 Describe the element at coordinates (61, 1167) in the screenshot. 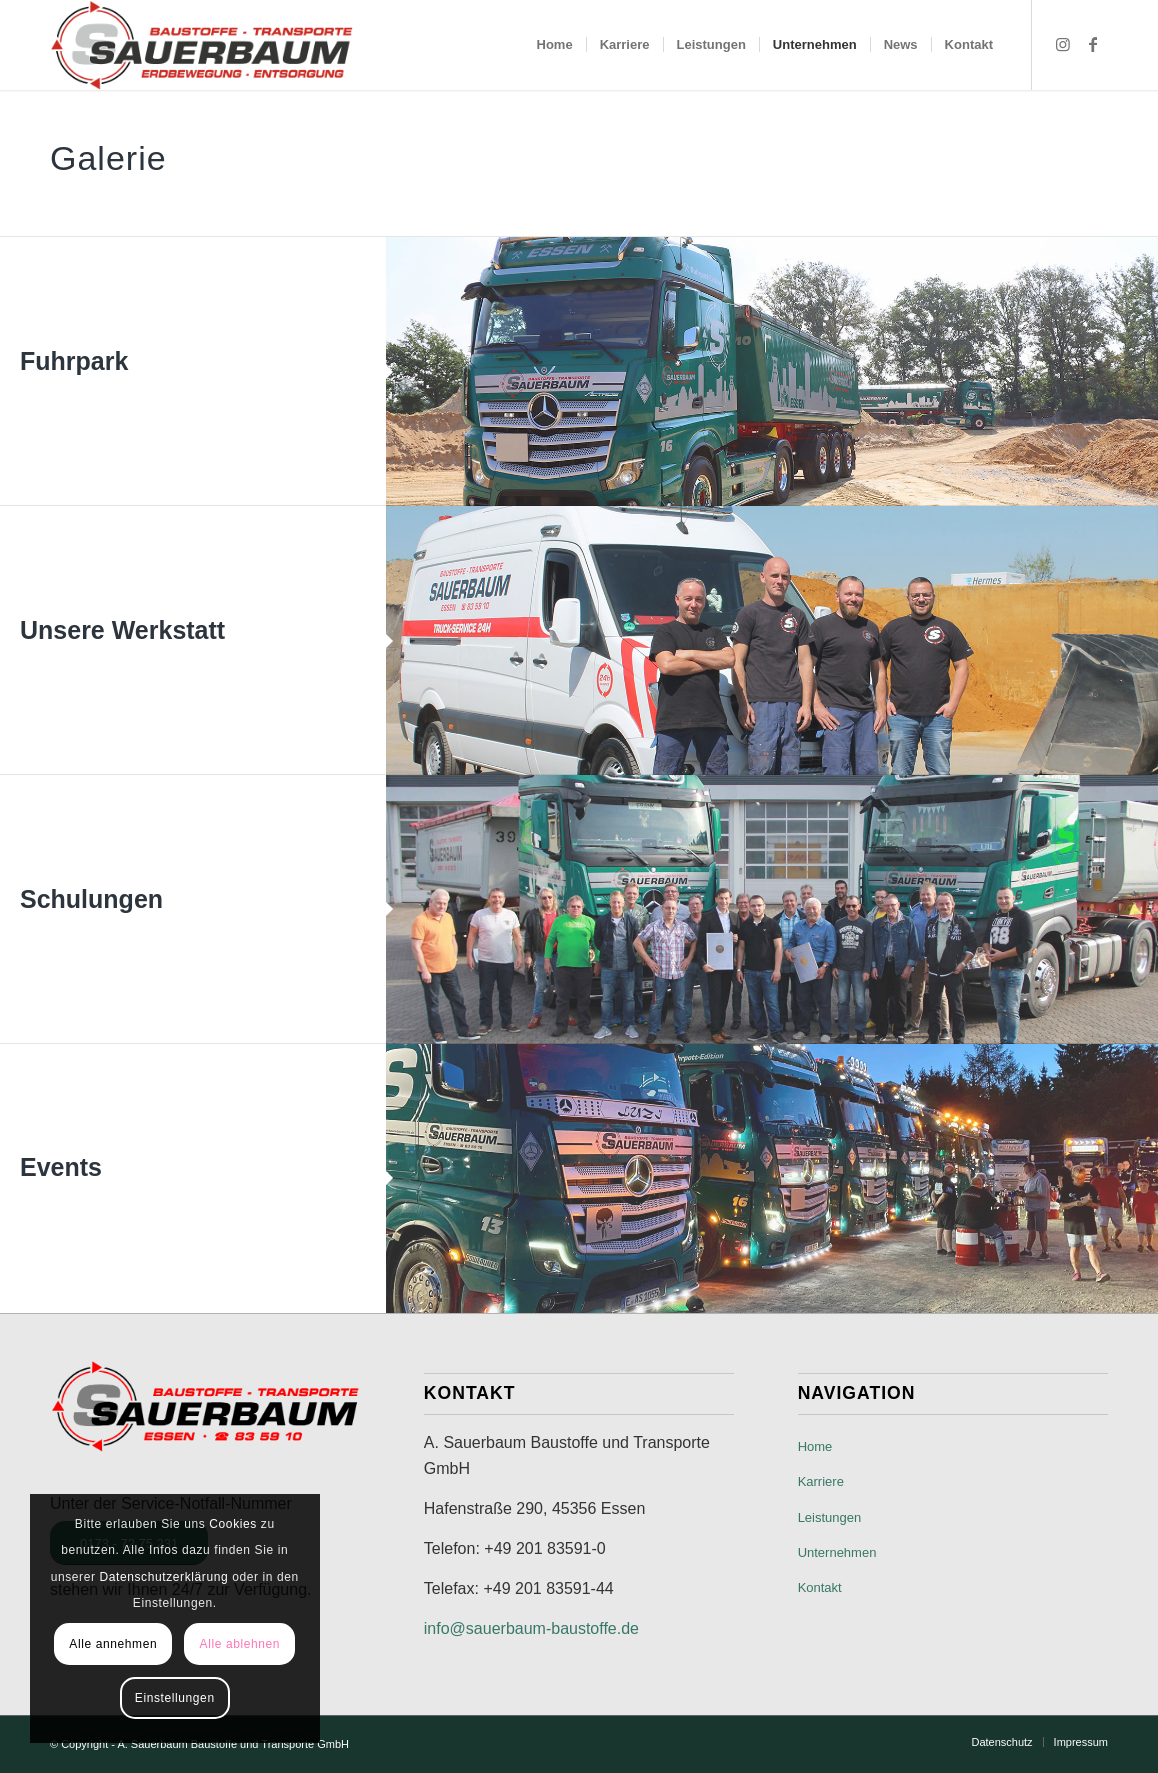

I see `Events` at that location.